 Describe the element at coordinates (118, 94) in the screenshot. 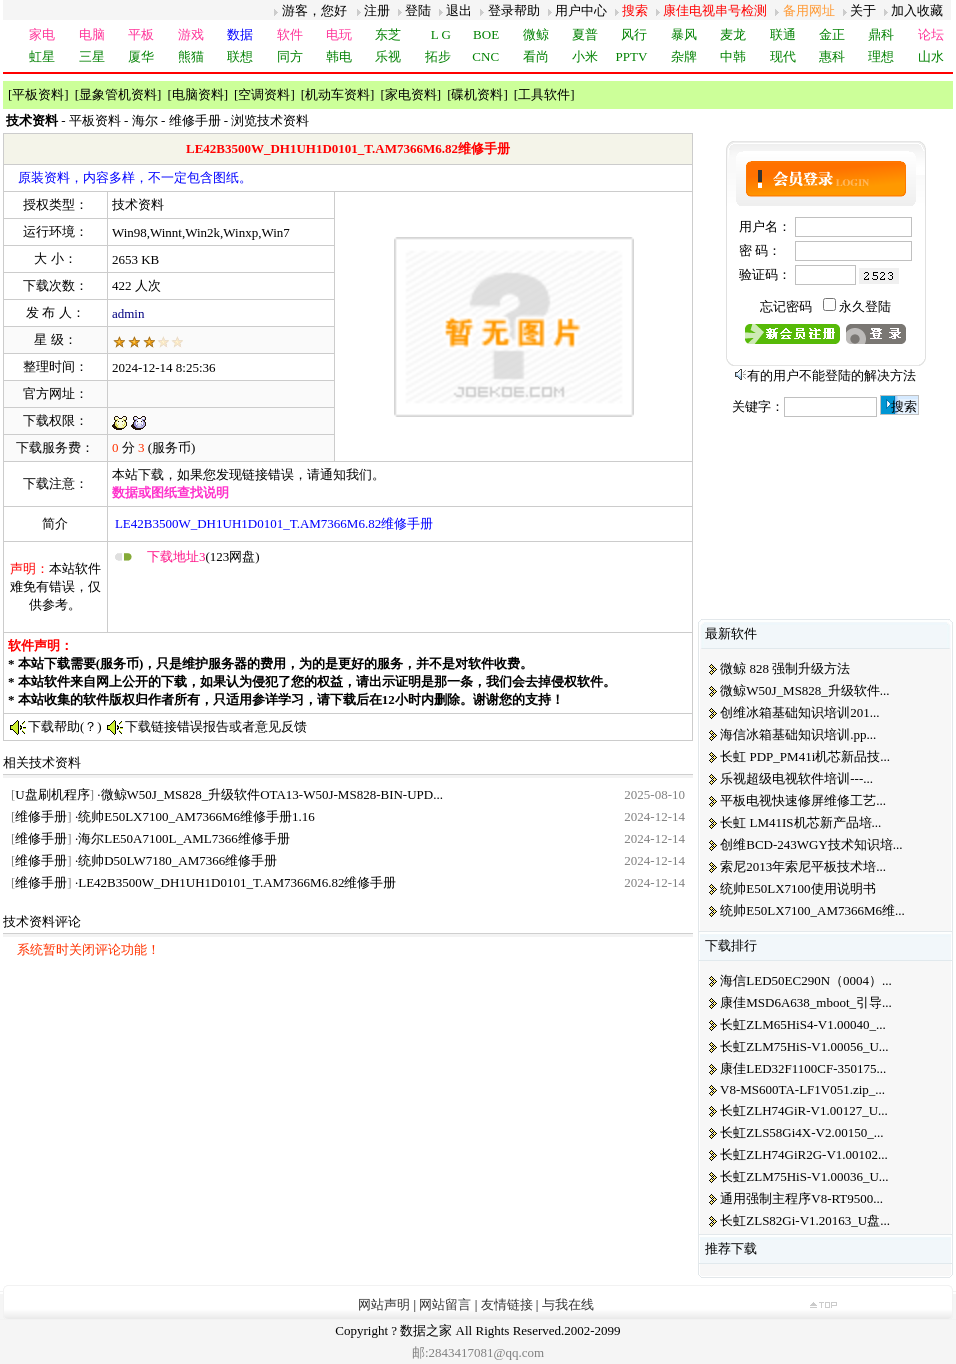

I see `显象管机资料` at that location.